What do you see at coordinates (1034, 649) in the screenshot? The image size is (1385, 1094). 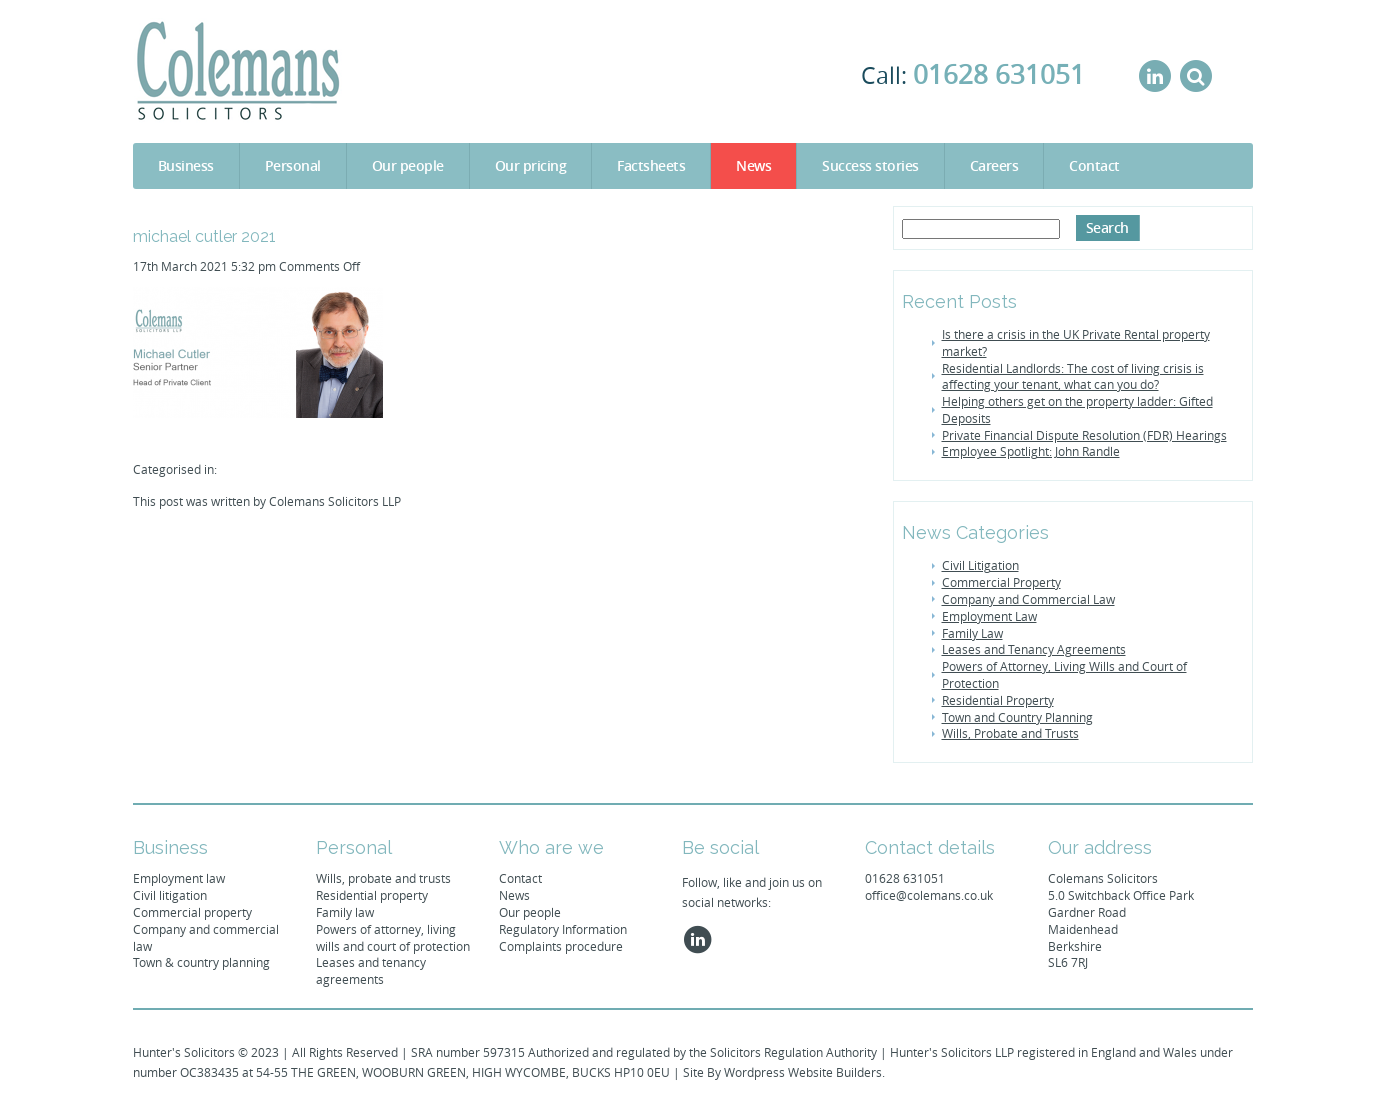 I see `Leases and Tenancy Agreements` at bounding box center [1034, 649].